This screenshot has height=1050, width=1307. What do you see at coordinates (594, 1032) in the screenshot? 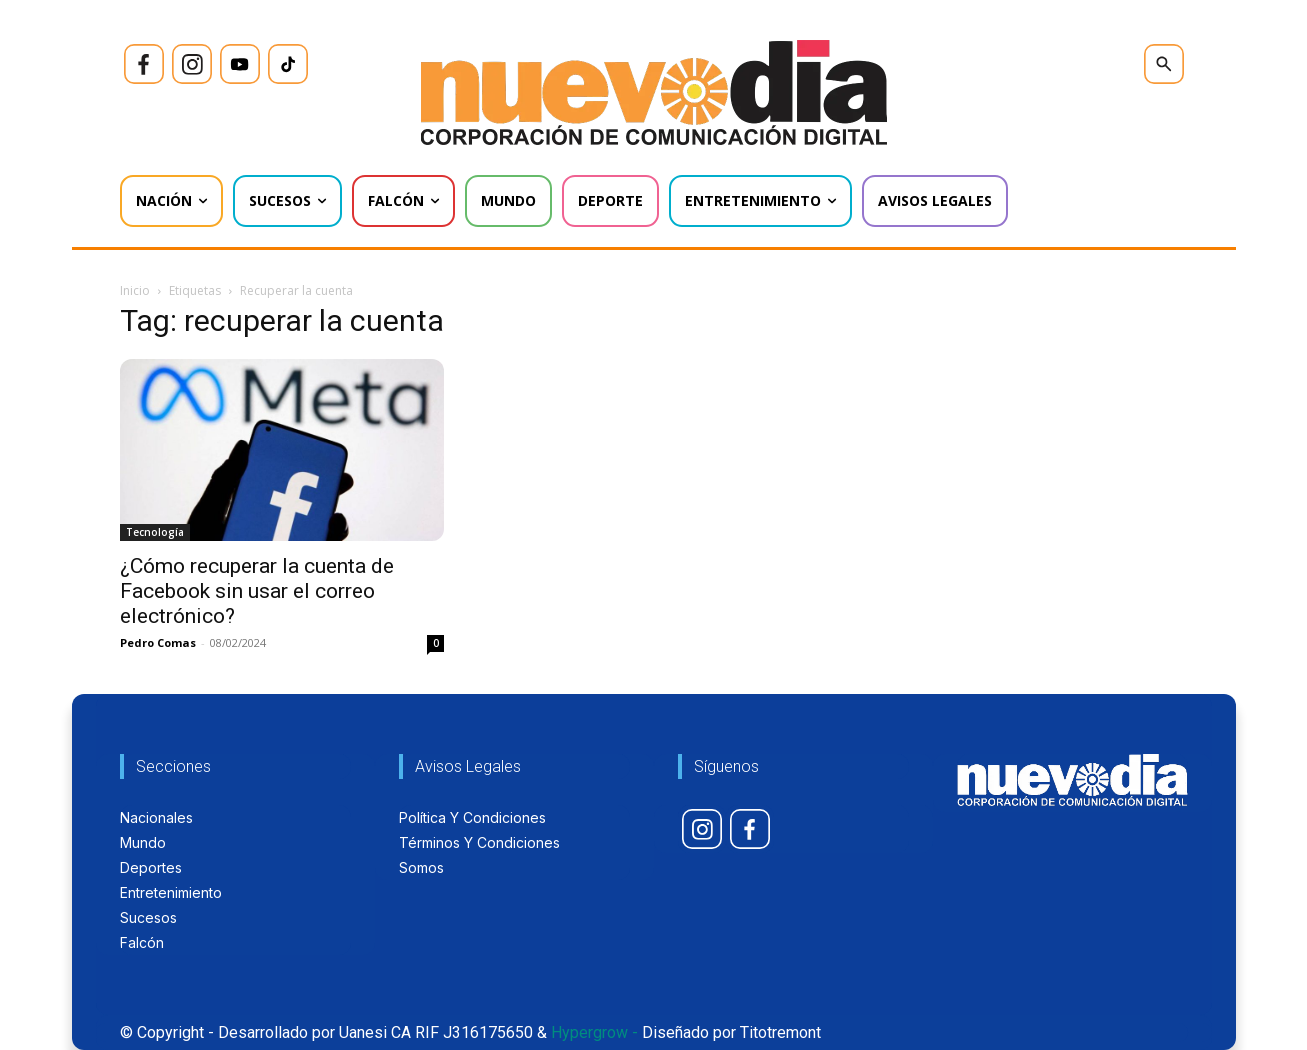
I see `Hypergrow -` at bounding box center [594, 1032].